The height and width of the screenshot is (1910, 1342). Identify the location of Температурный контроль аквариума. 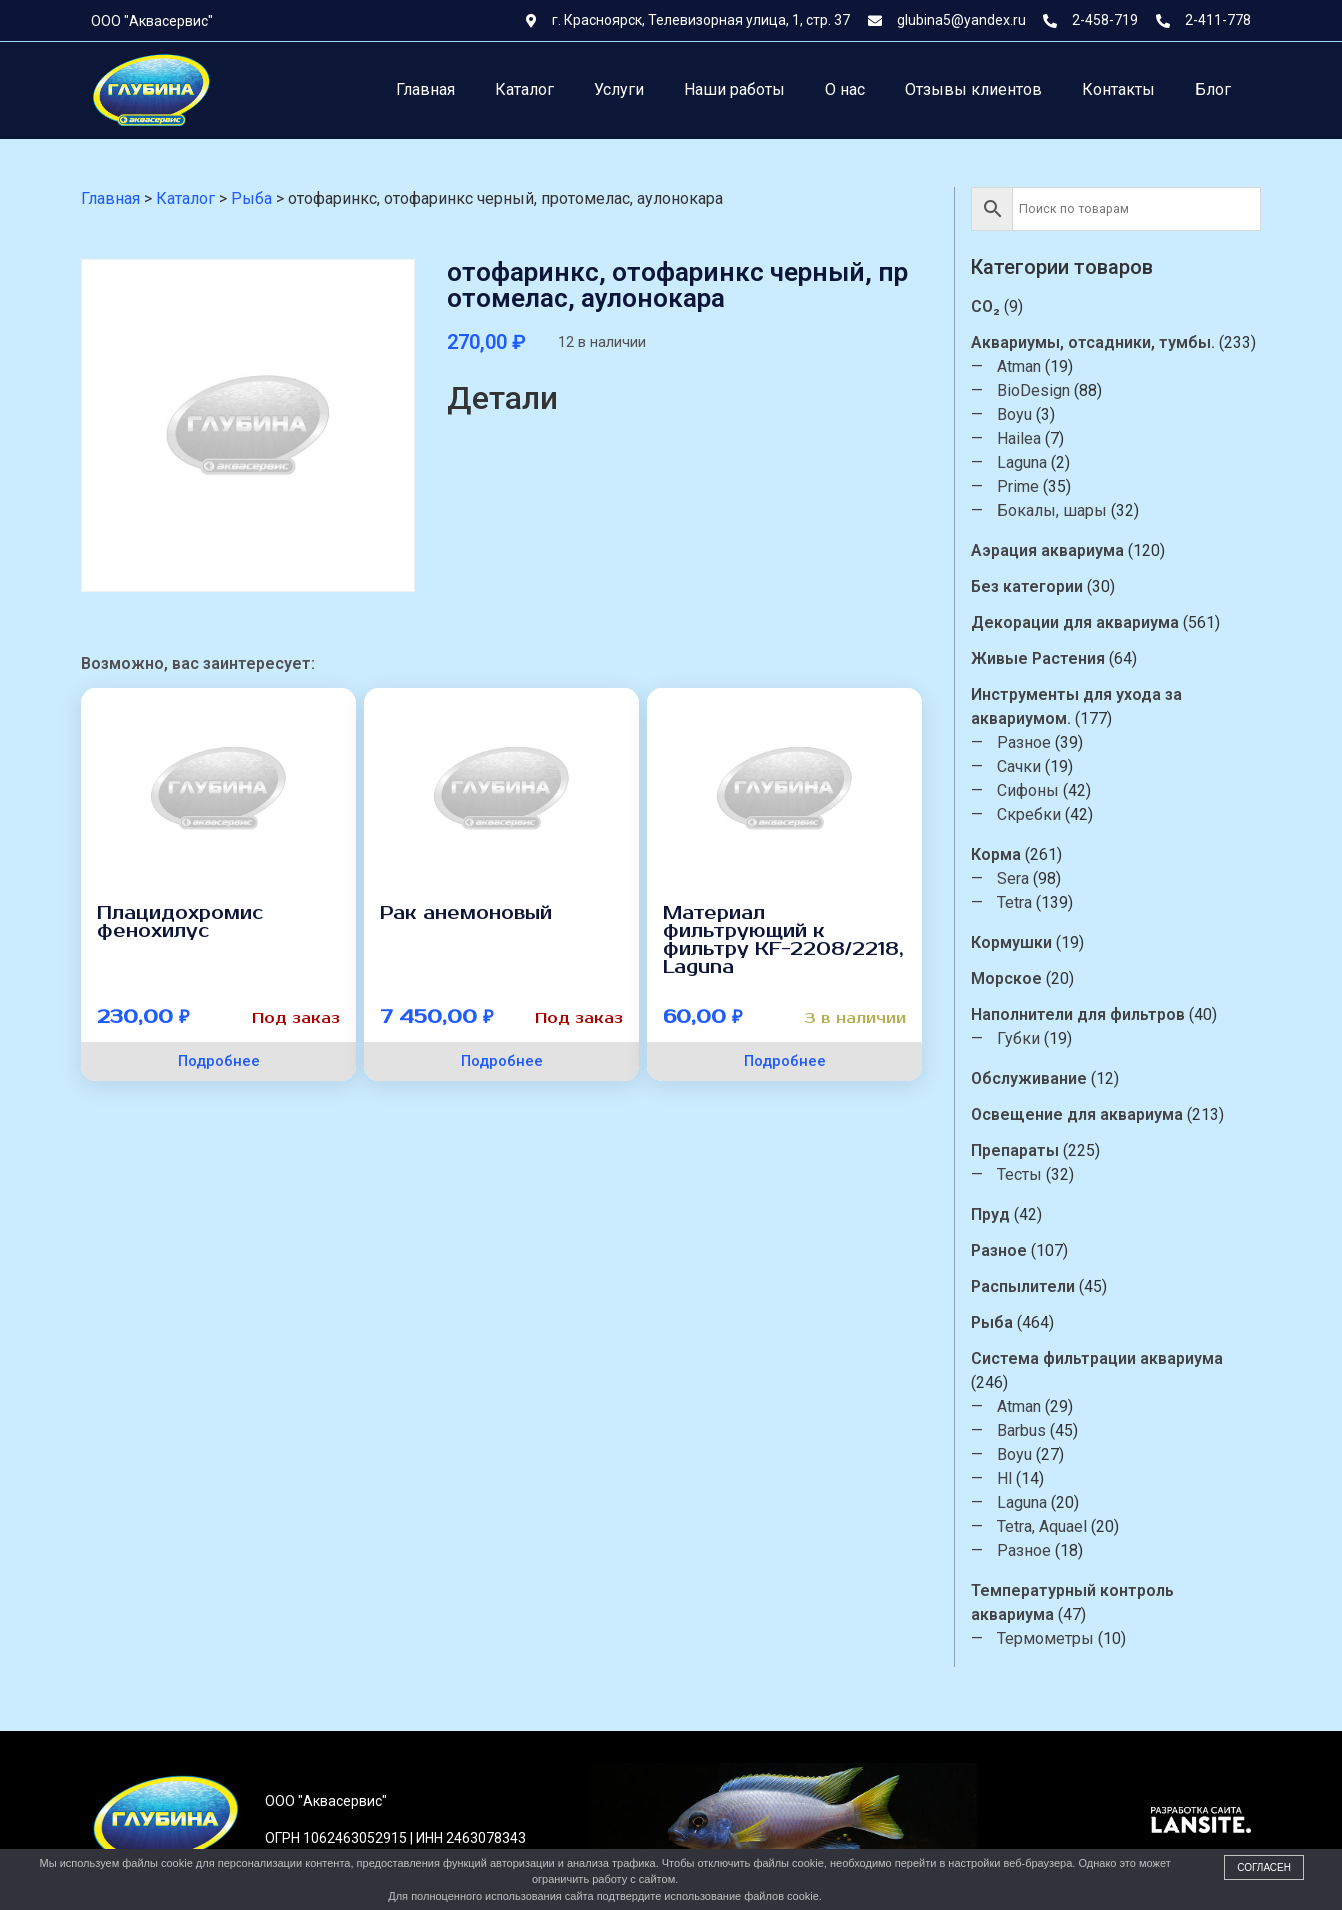
(1076, 1602).